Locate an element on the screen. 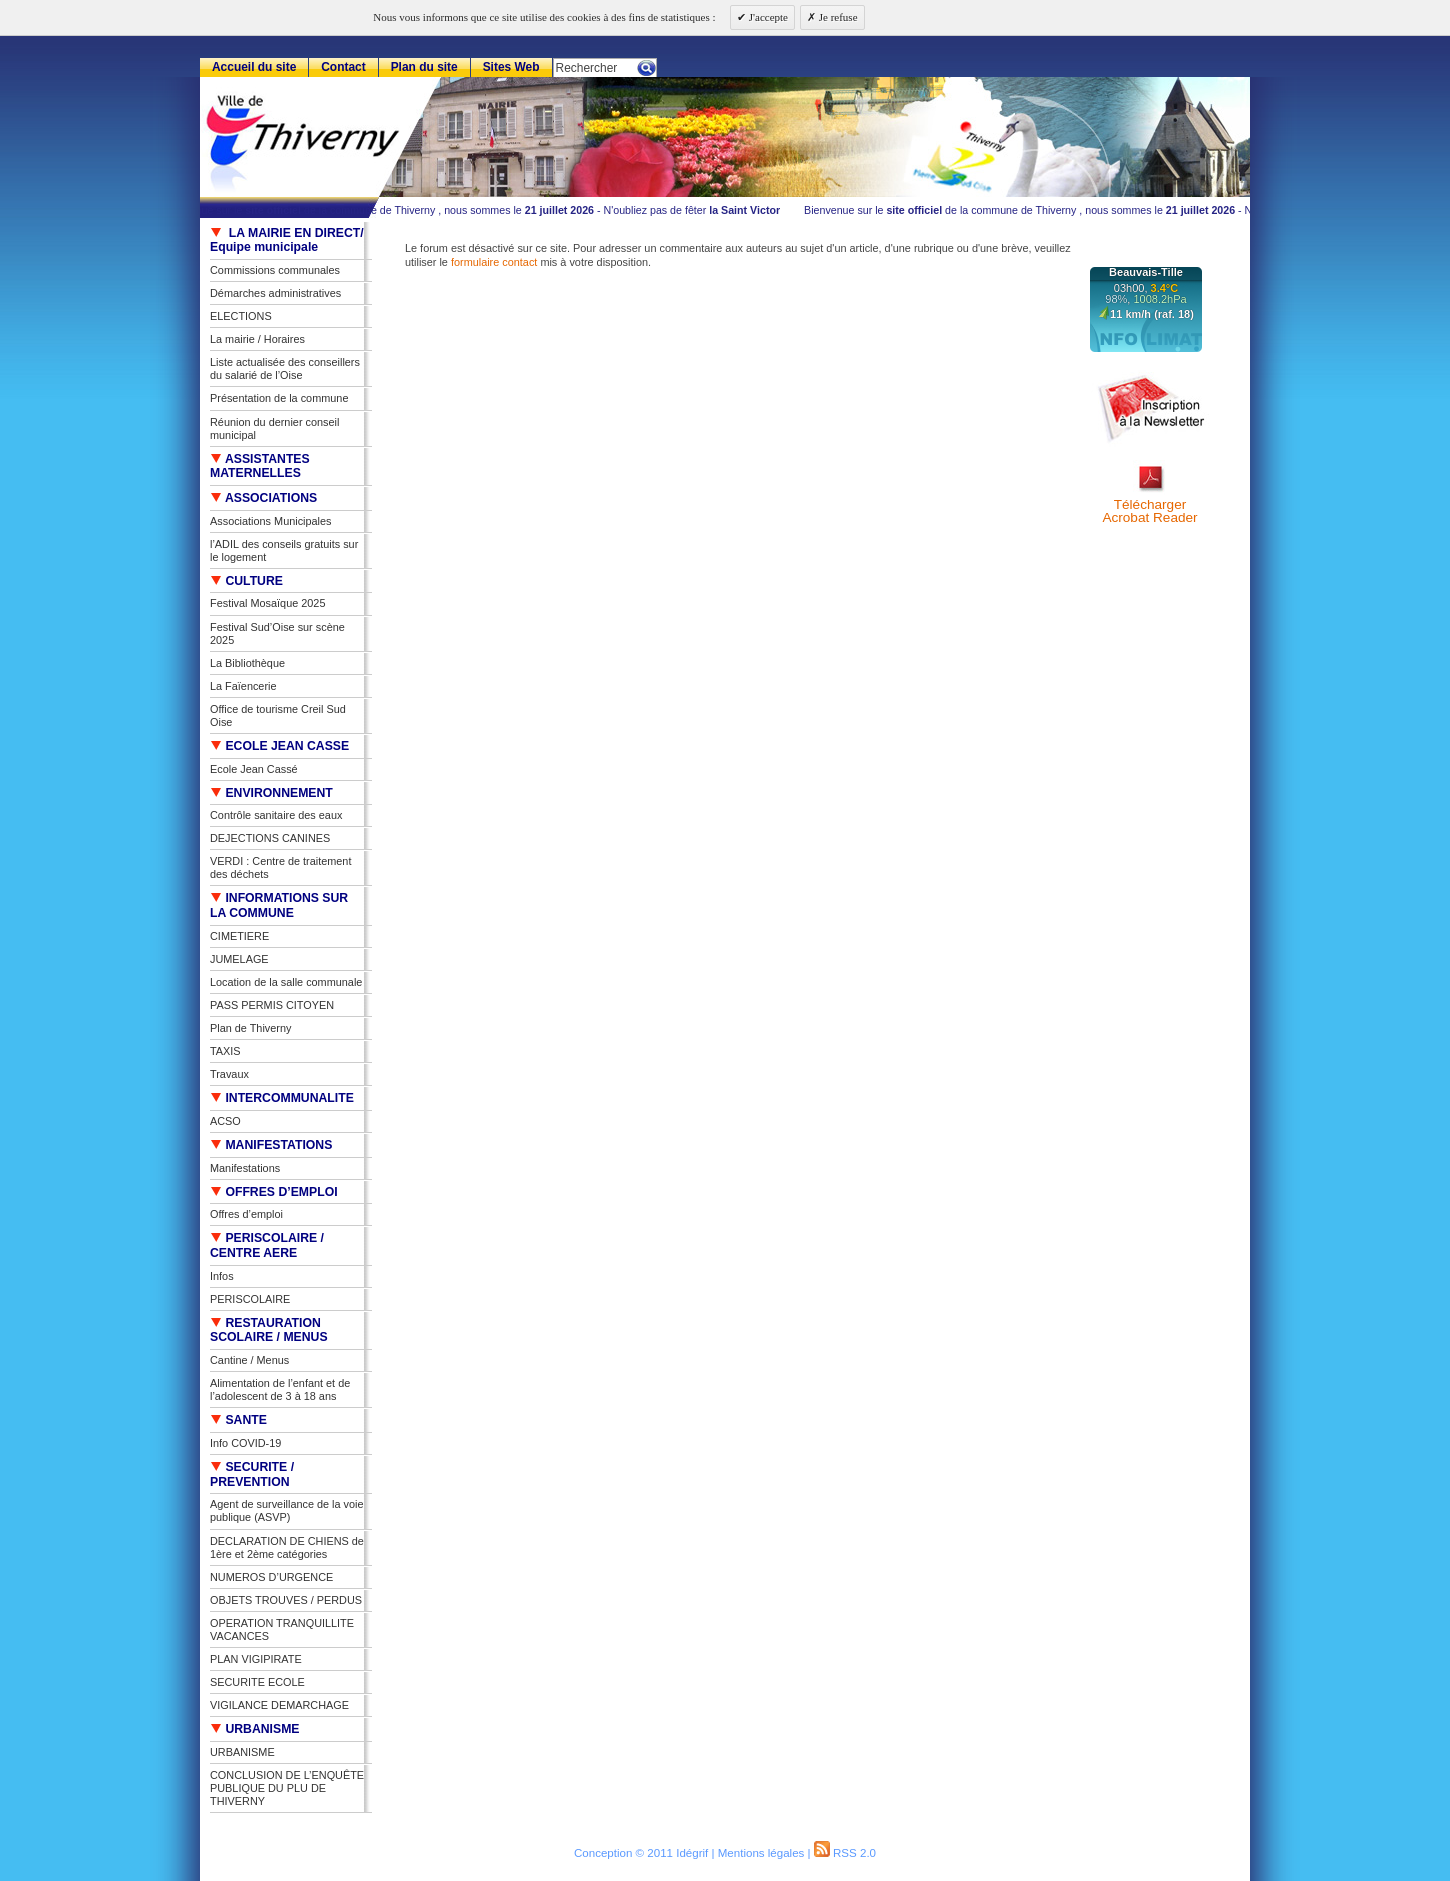 This screenshot has width=1450, height=1881. OBJETS TROUVES / PERDUS is located at coordinates (286, 1600).